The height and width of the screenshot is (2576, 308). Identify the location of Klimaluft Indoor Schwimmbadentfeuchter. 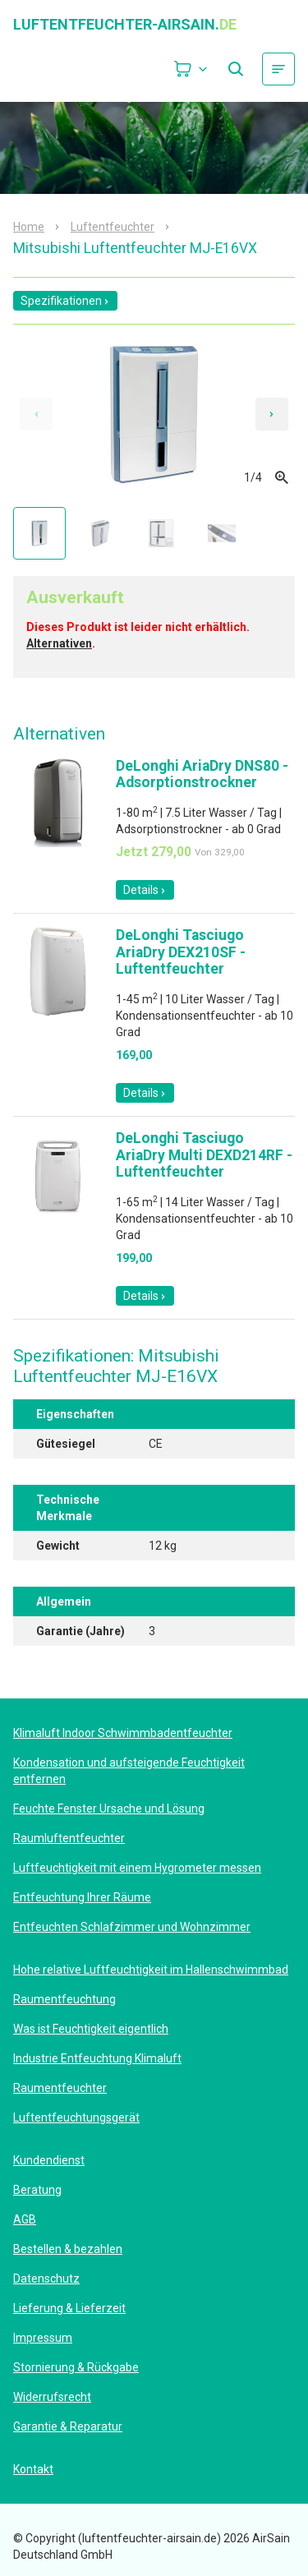
(122, 1733).